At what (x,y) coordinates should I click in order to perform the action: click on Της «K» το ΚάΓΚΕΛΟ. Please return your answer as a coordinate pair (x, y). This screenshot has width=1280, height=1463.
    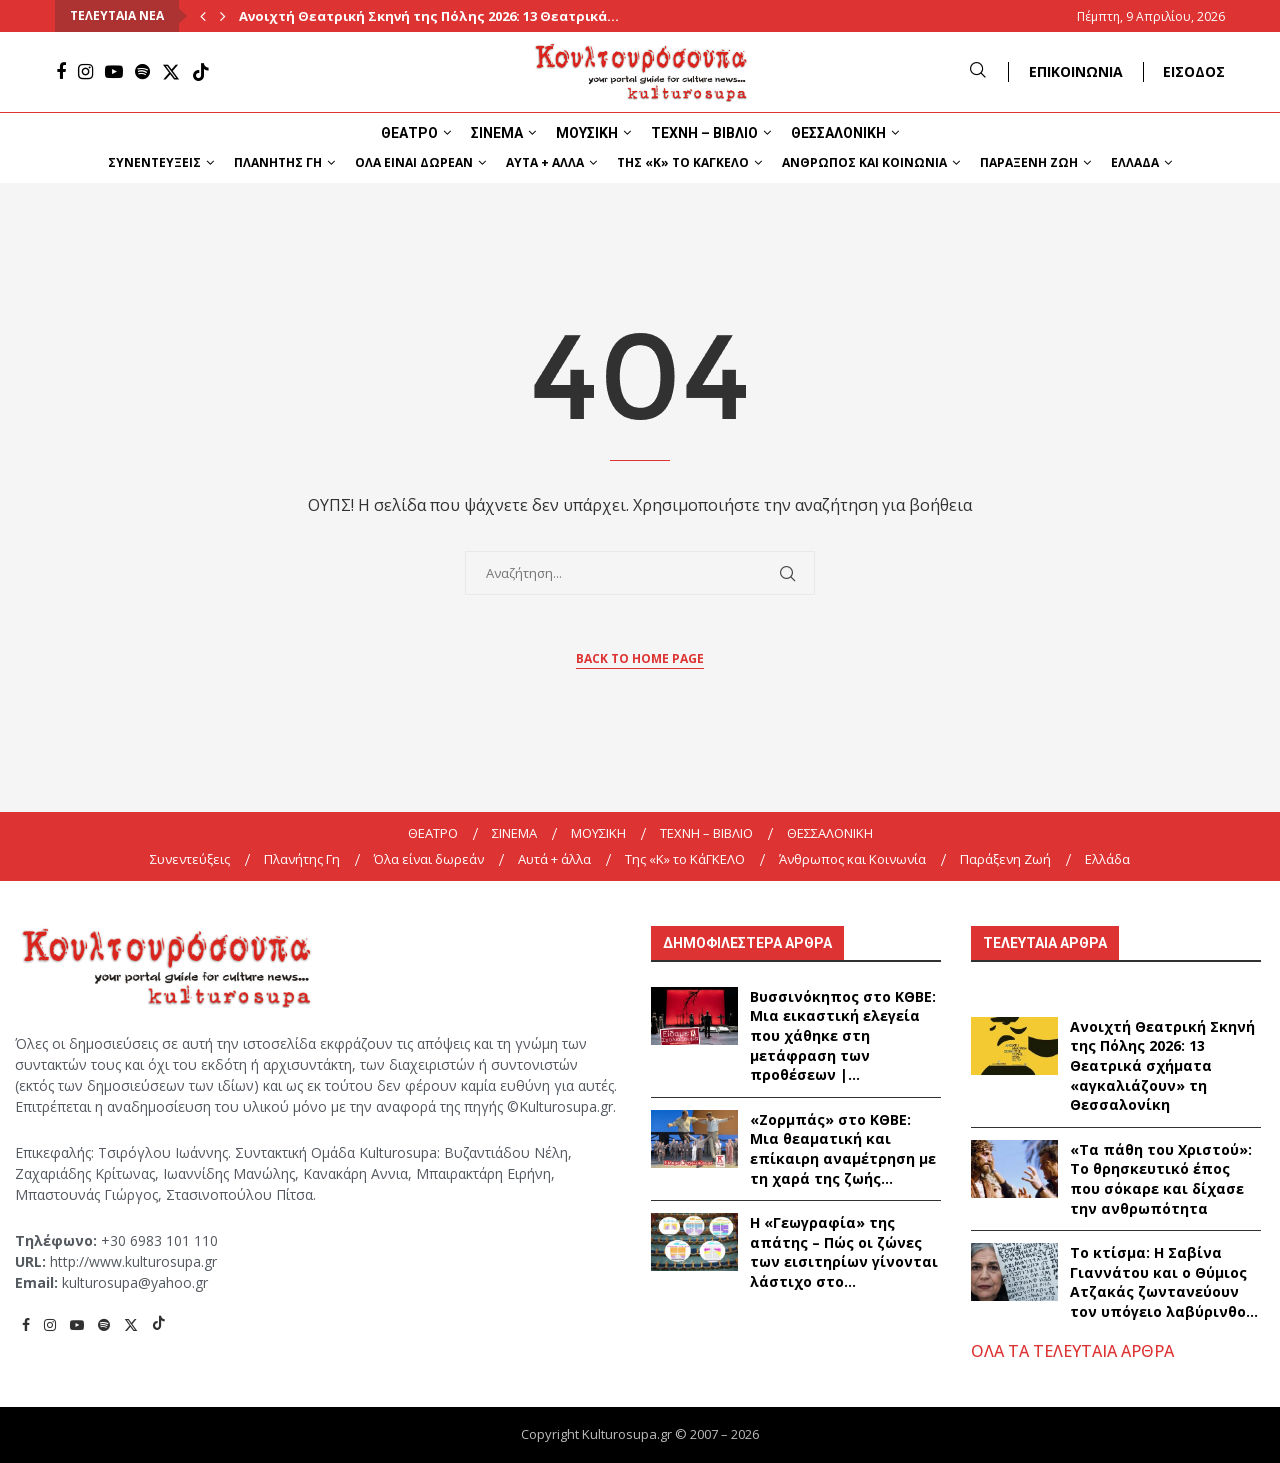
    Looking at the image, I should click on (683, 162).